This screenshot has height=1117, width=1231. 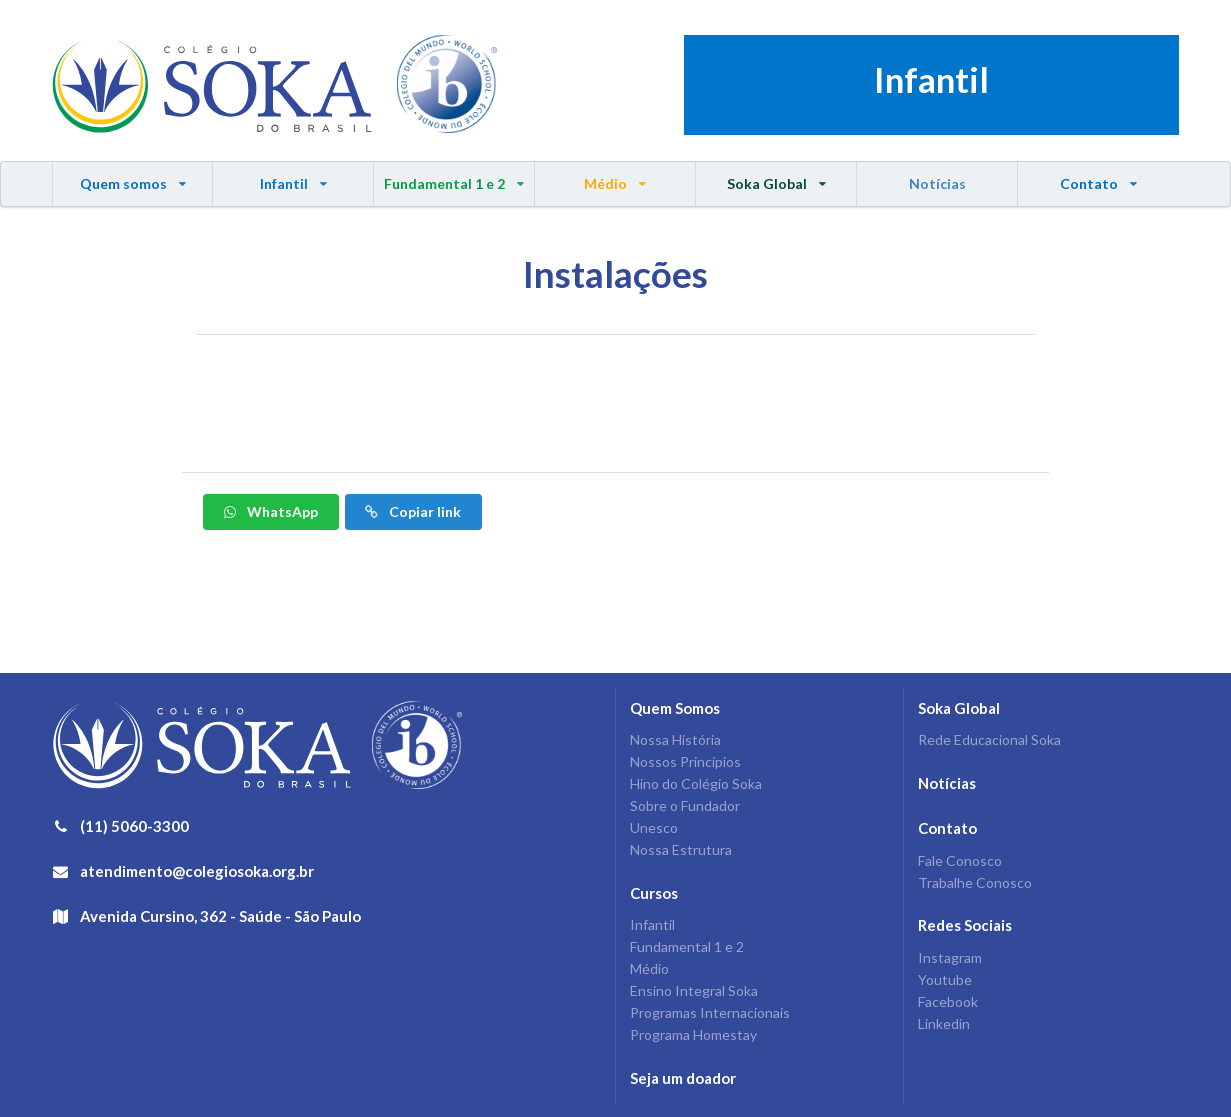 What do you see at coordinates (681, 849) in the screenshot?
I see `Nossa Estrutura` at bounding box center [681, 849].